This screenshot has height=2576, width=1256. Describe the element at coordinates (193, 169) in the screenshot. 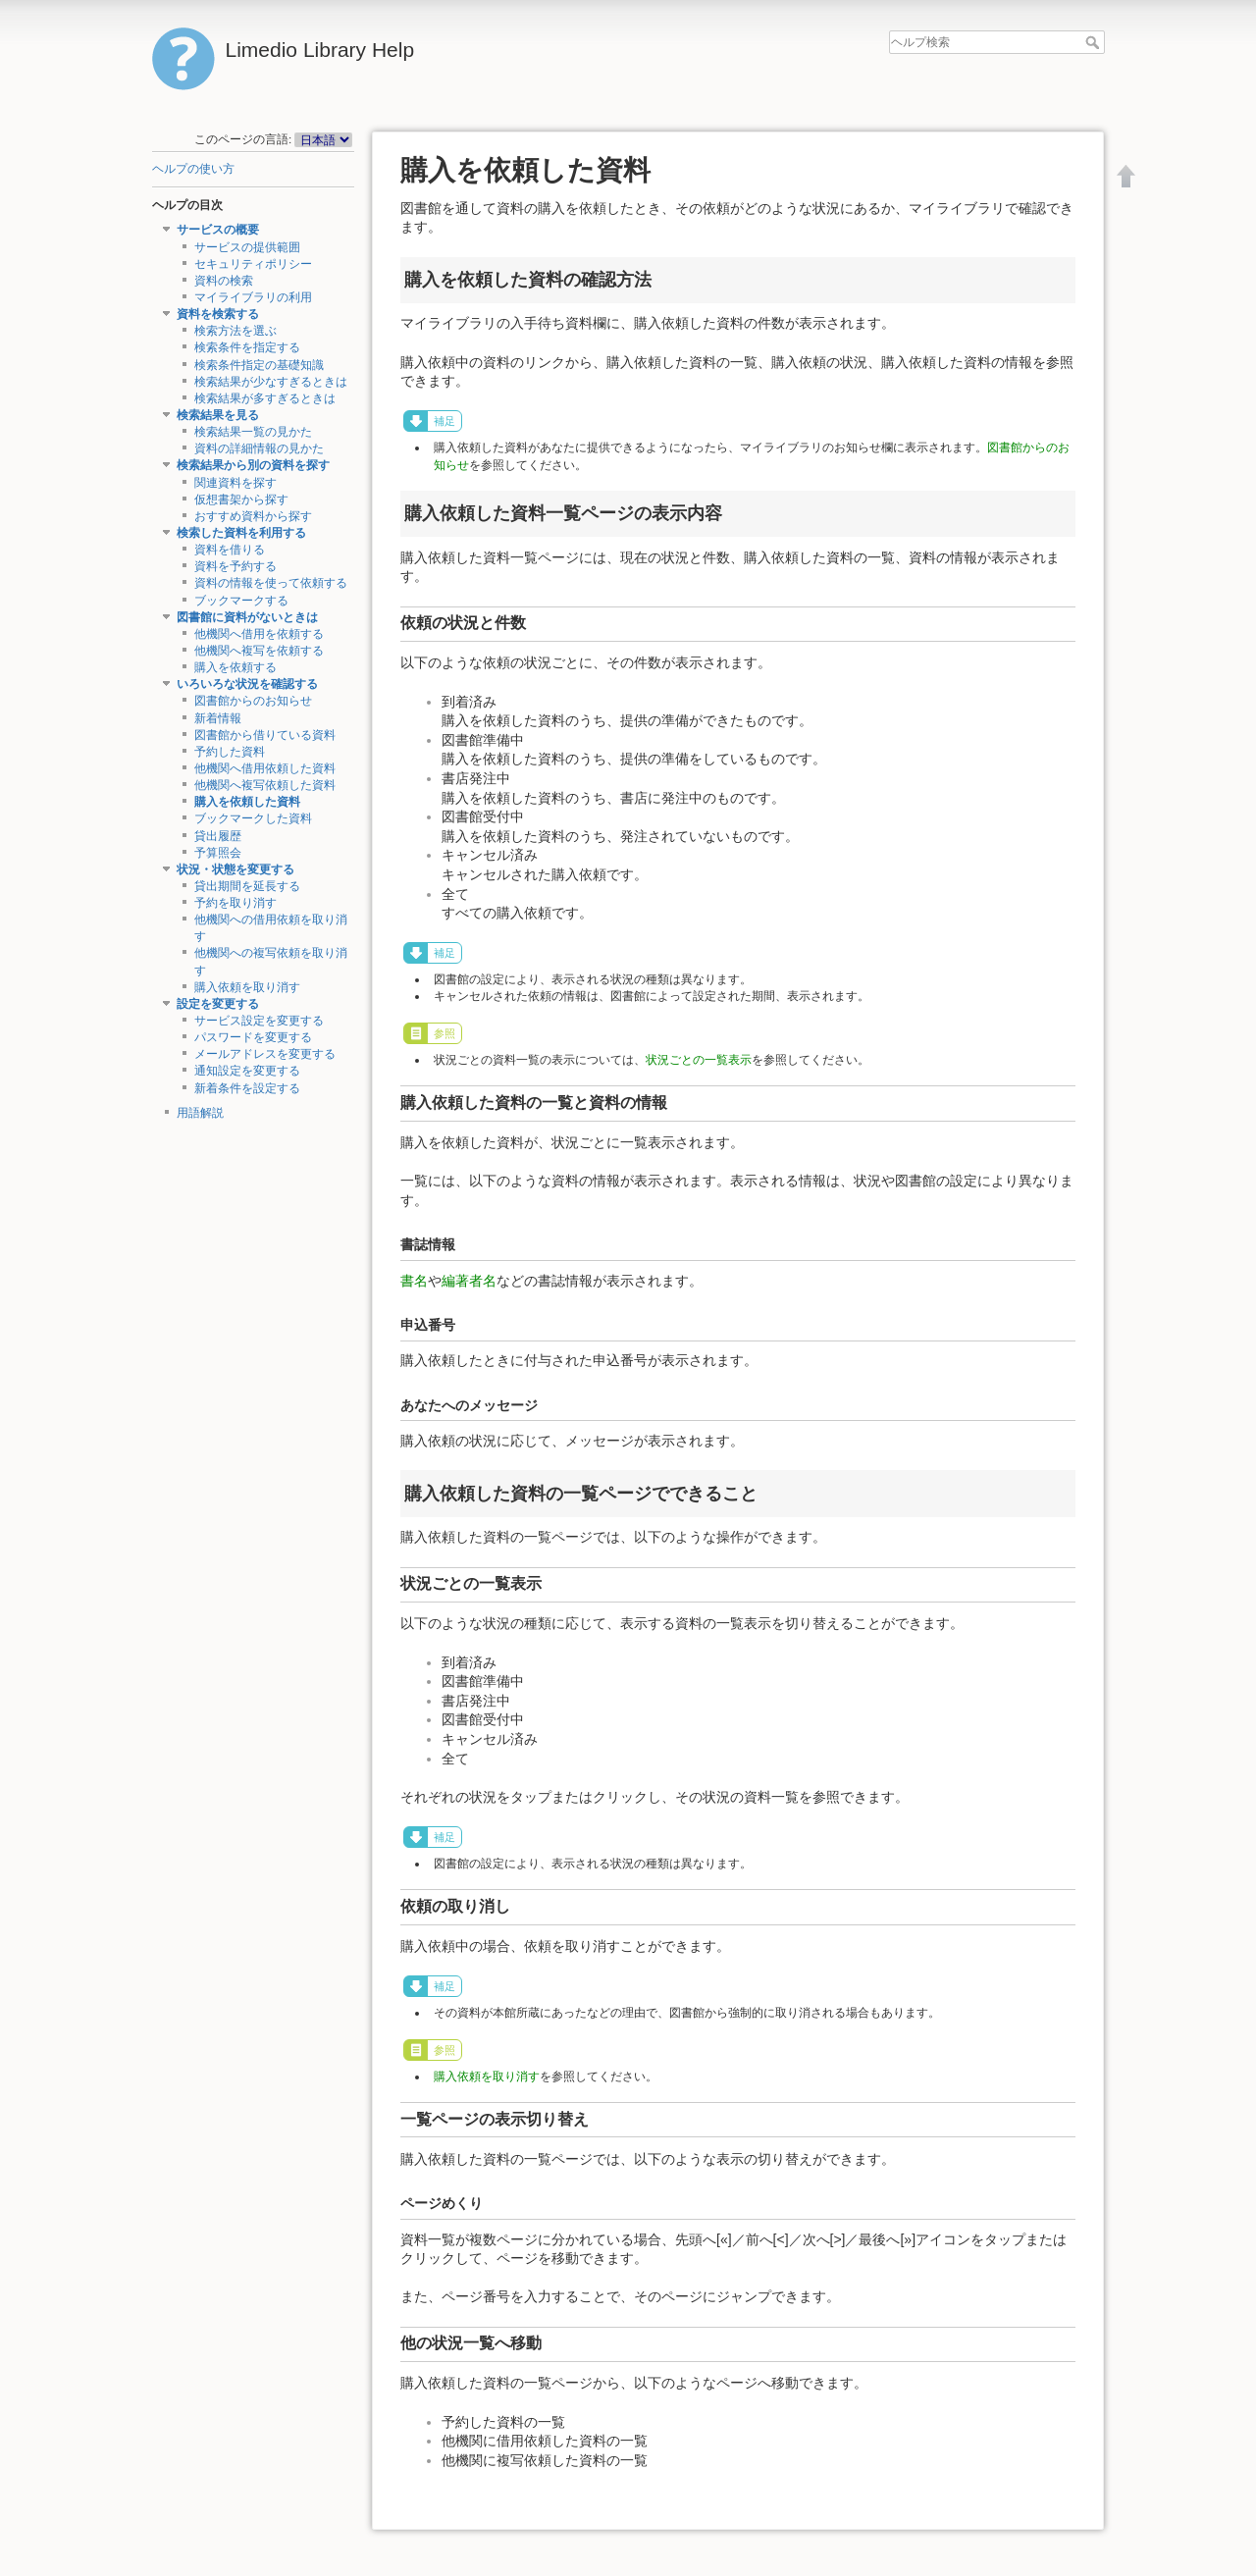

I see `ヘルプの使い方` at that location.